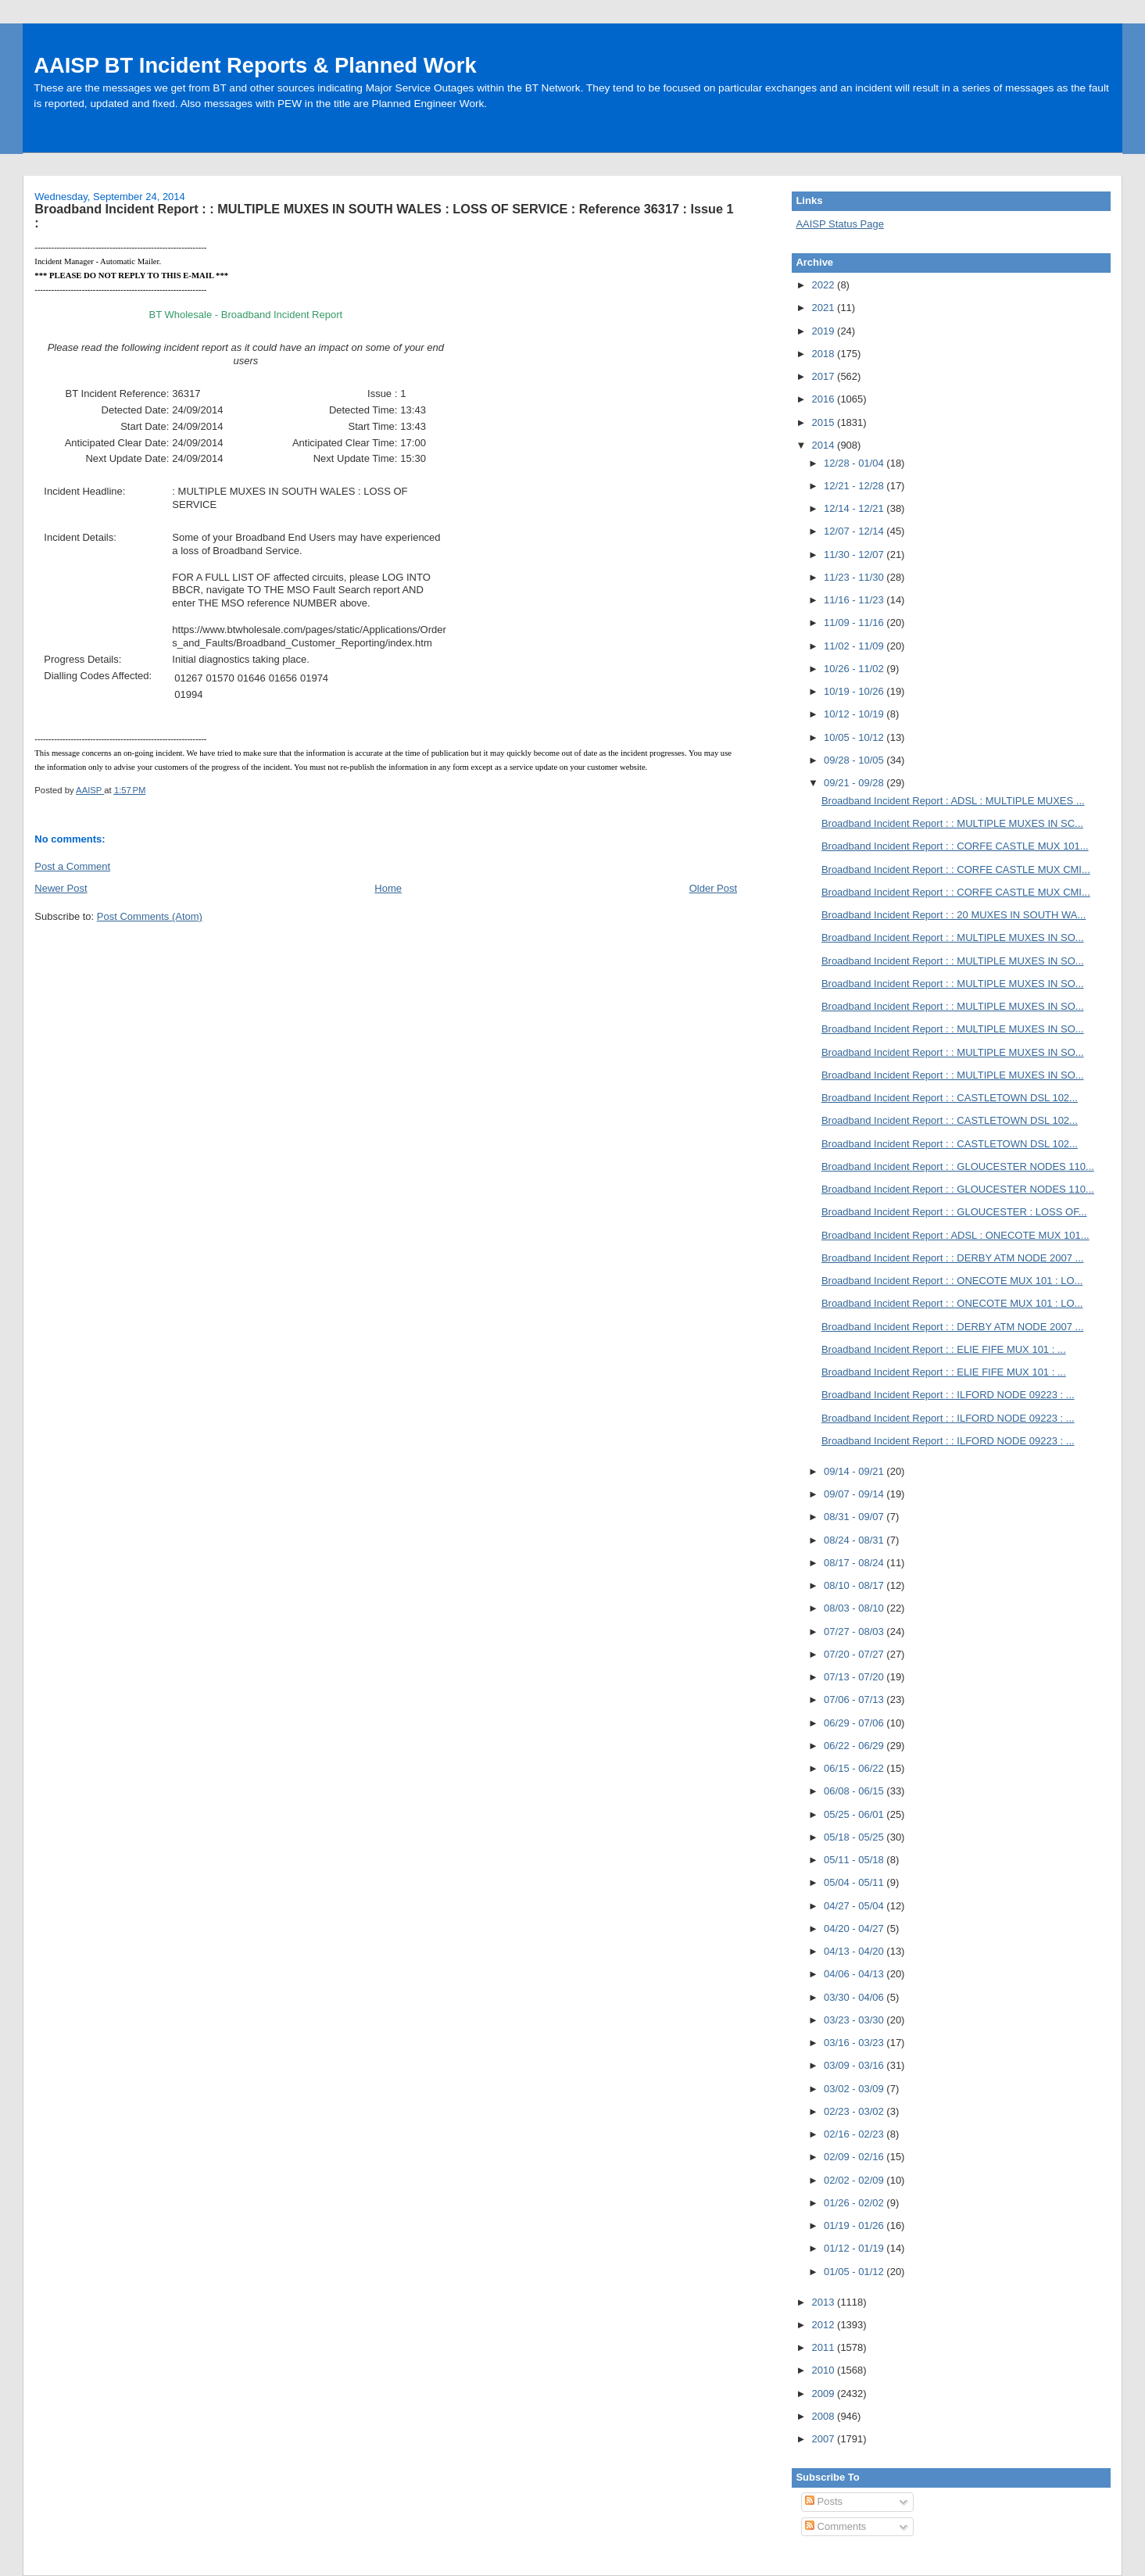 This screenshot has width=1145, height=2576. I want to click on 09/14 - 09/21, so click(855, 1471).